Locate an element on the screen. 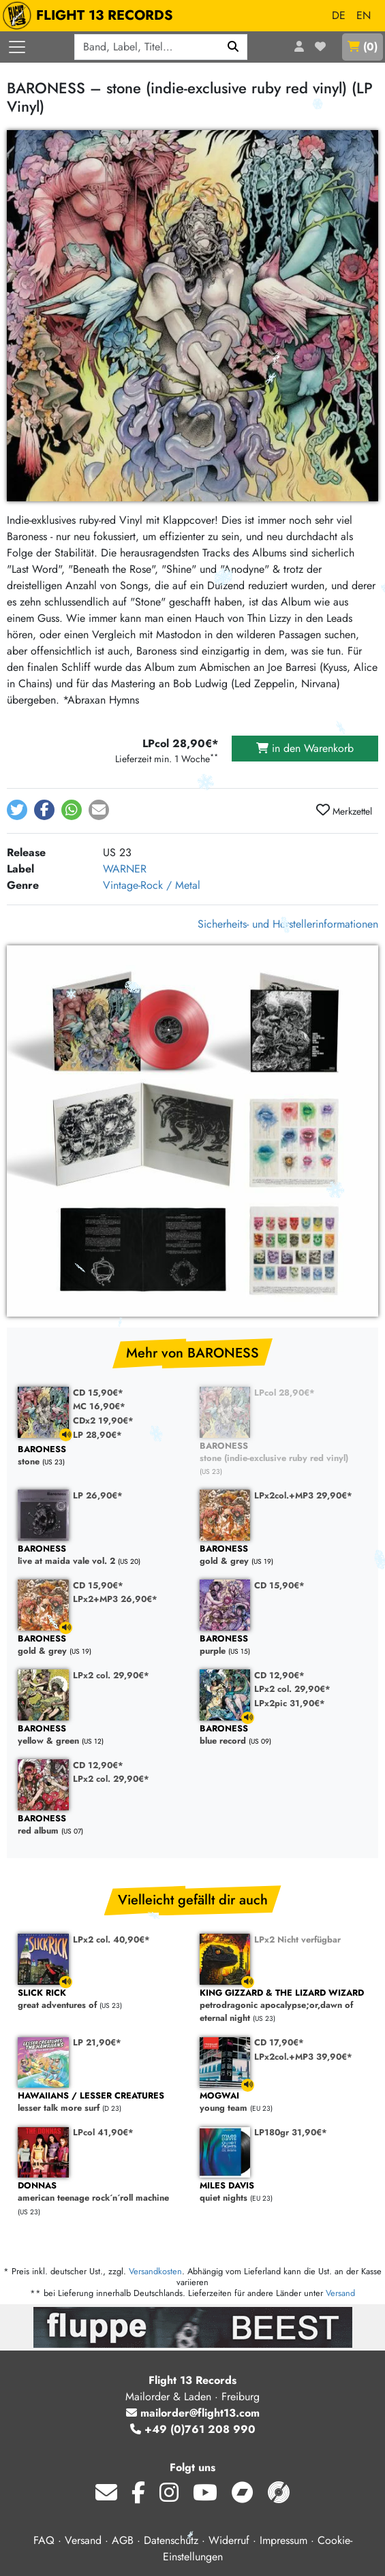 The width and height of the screenshot is (385, 2576). WARNER is located at coordinates (125, 869).